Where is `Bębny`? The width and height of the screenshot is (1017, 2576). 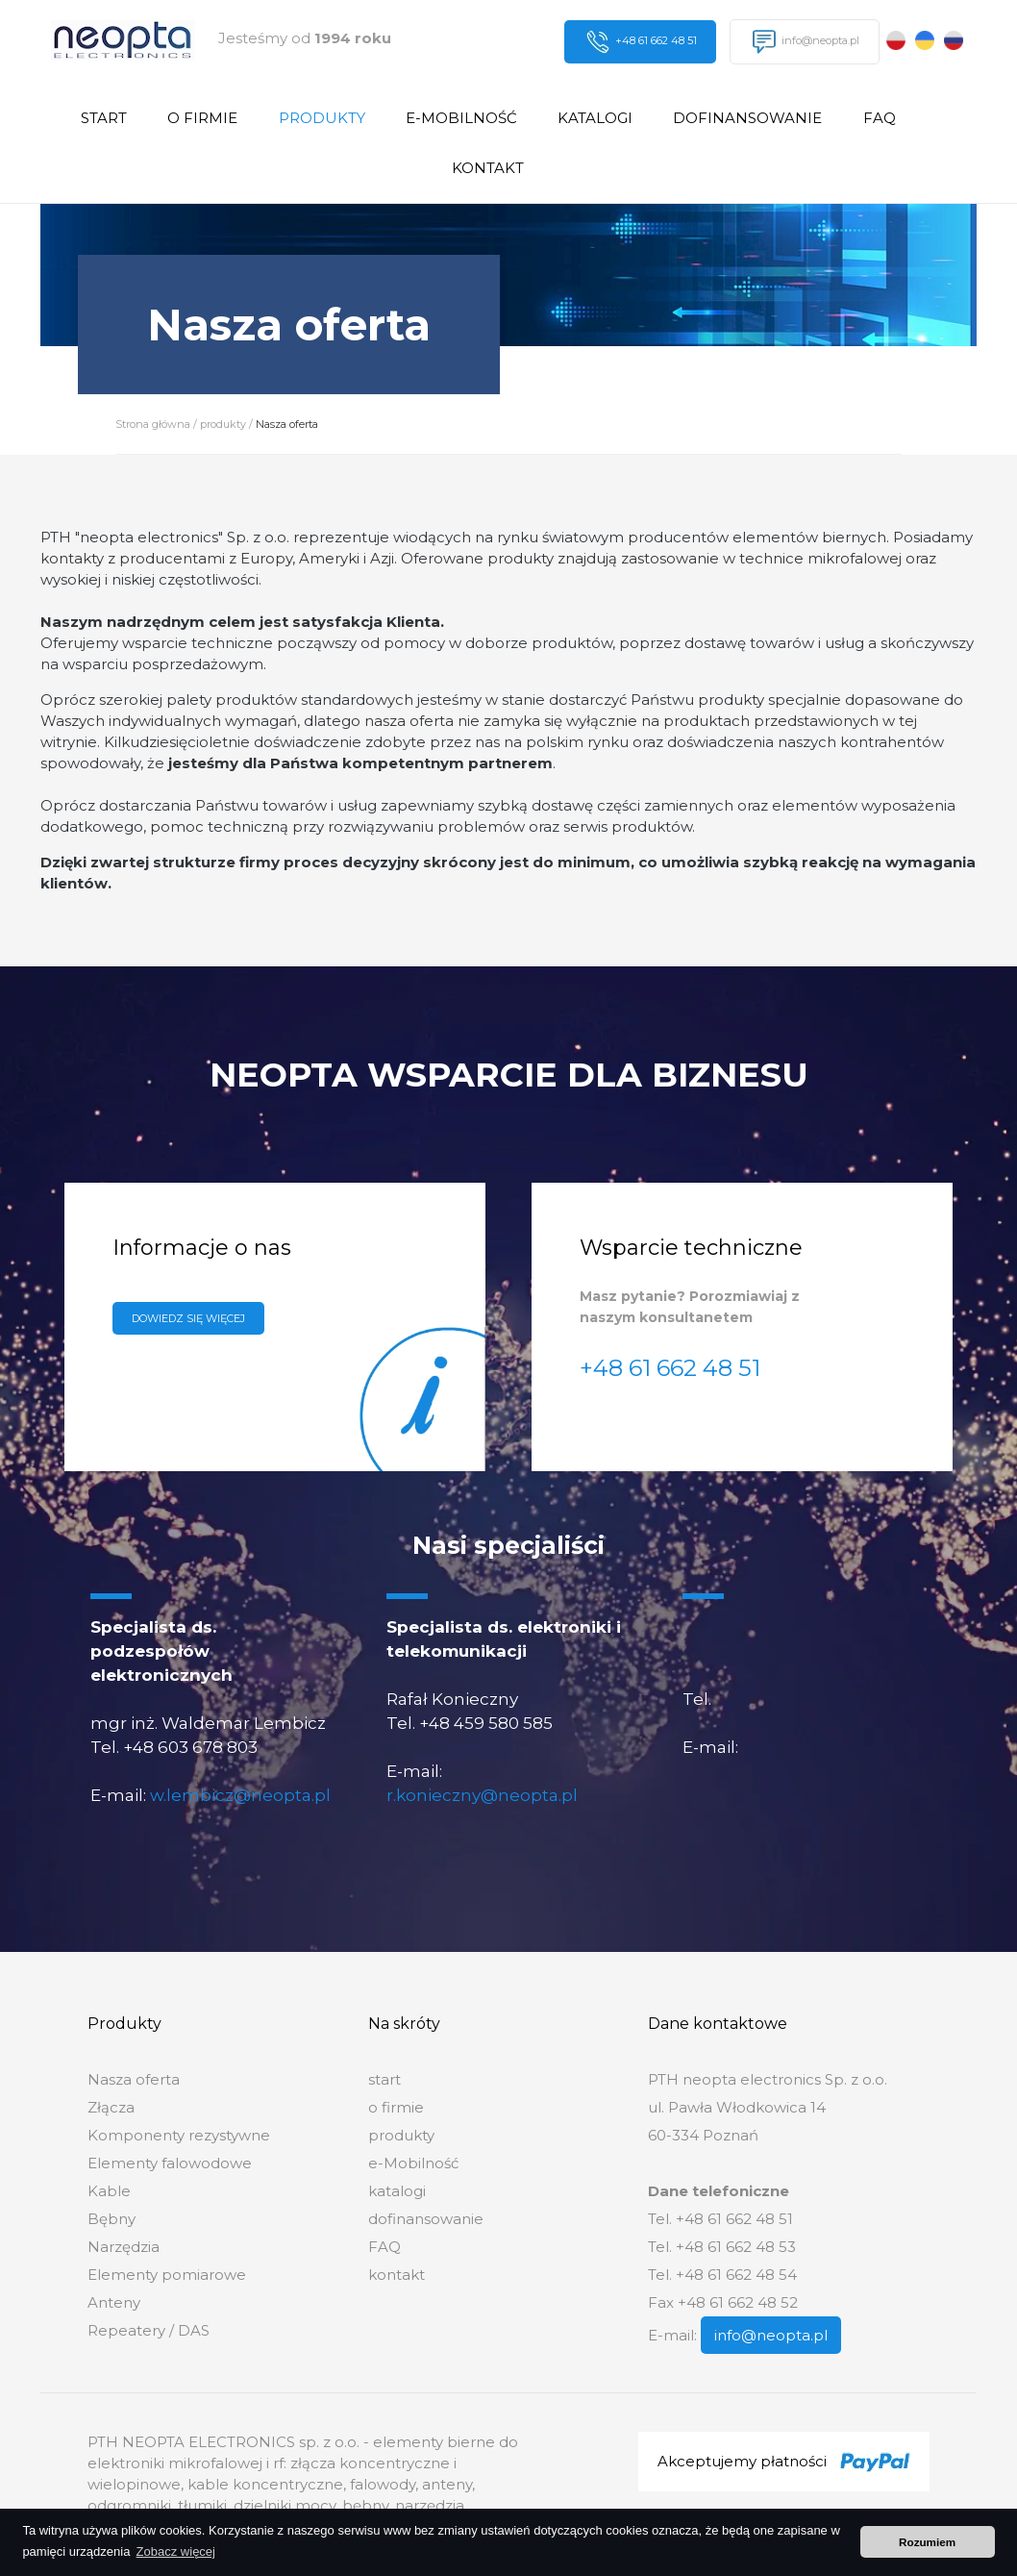 Bębny is located at coordinates (111, 2219).